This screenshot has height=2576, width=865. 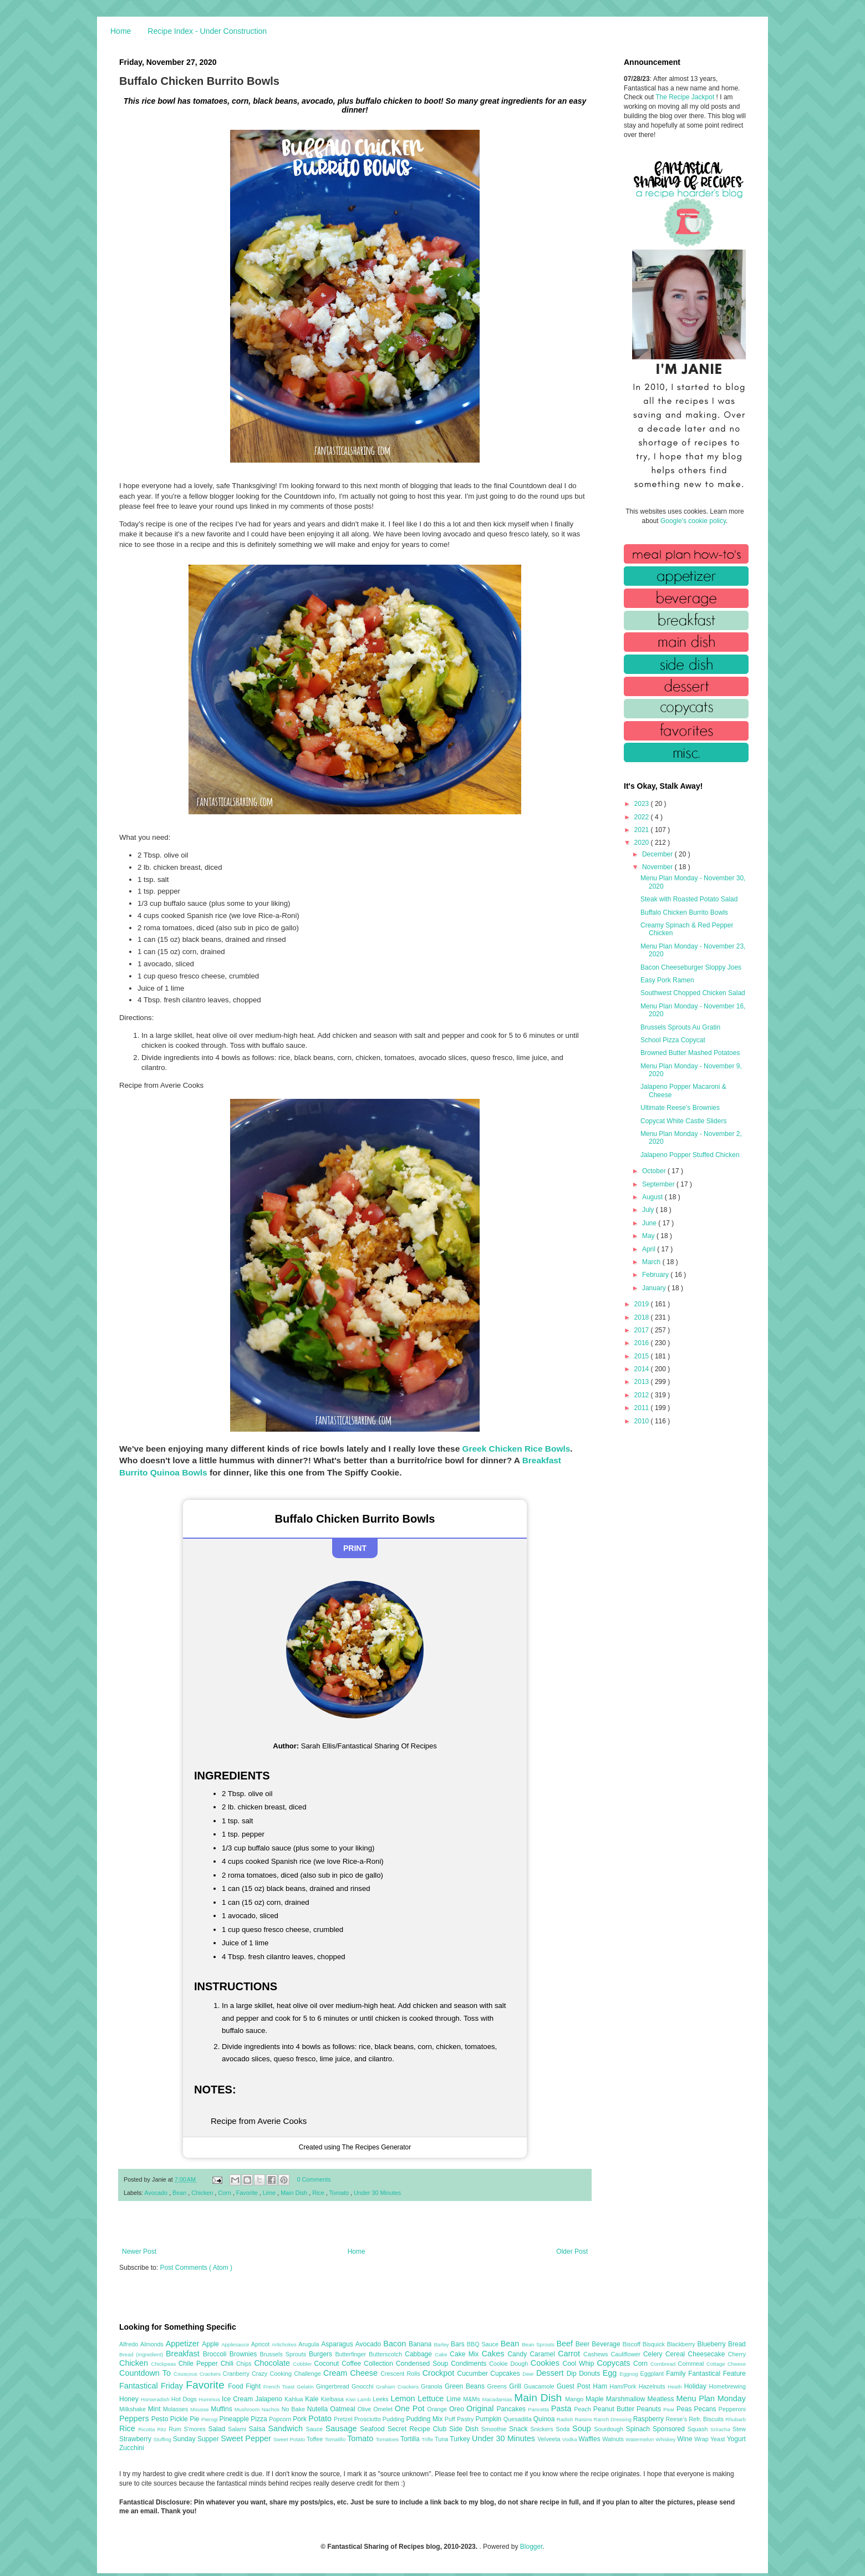 What do you see at coordinates (627, 2399) in the screenshot?
I see `Marshmallow` at bounding box center [627, 2399].